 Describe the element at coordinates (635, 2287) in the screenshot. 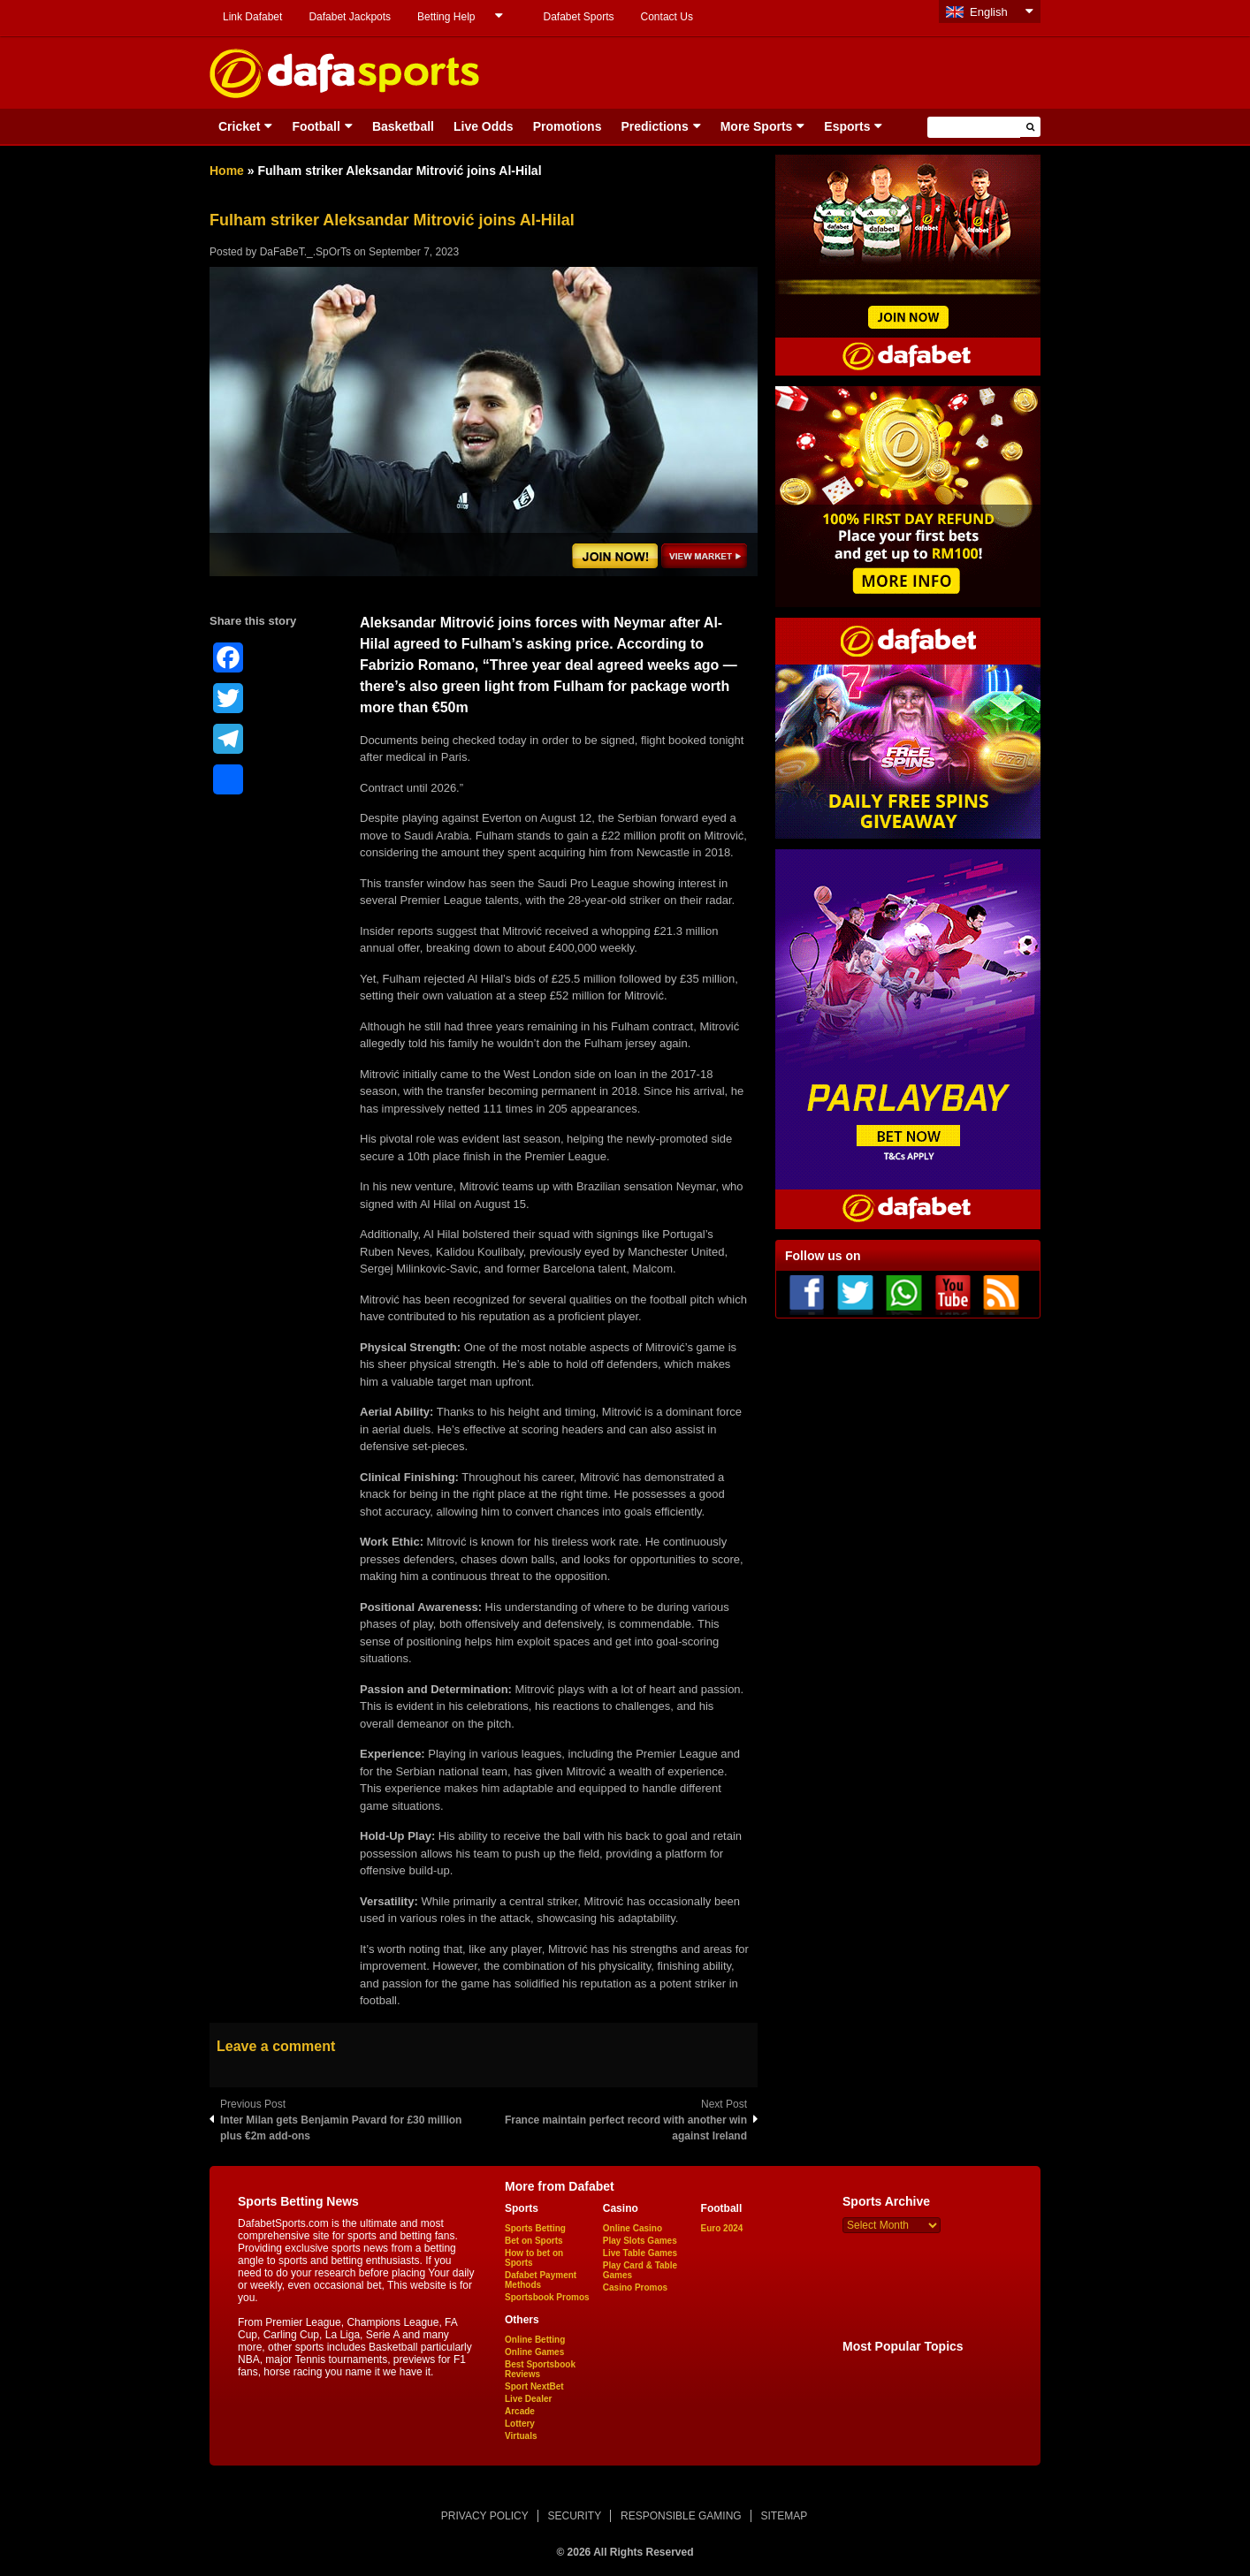

I see `Casino Promos` at that location.